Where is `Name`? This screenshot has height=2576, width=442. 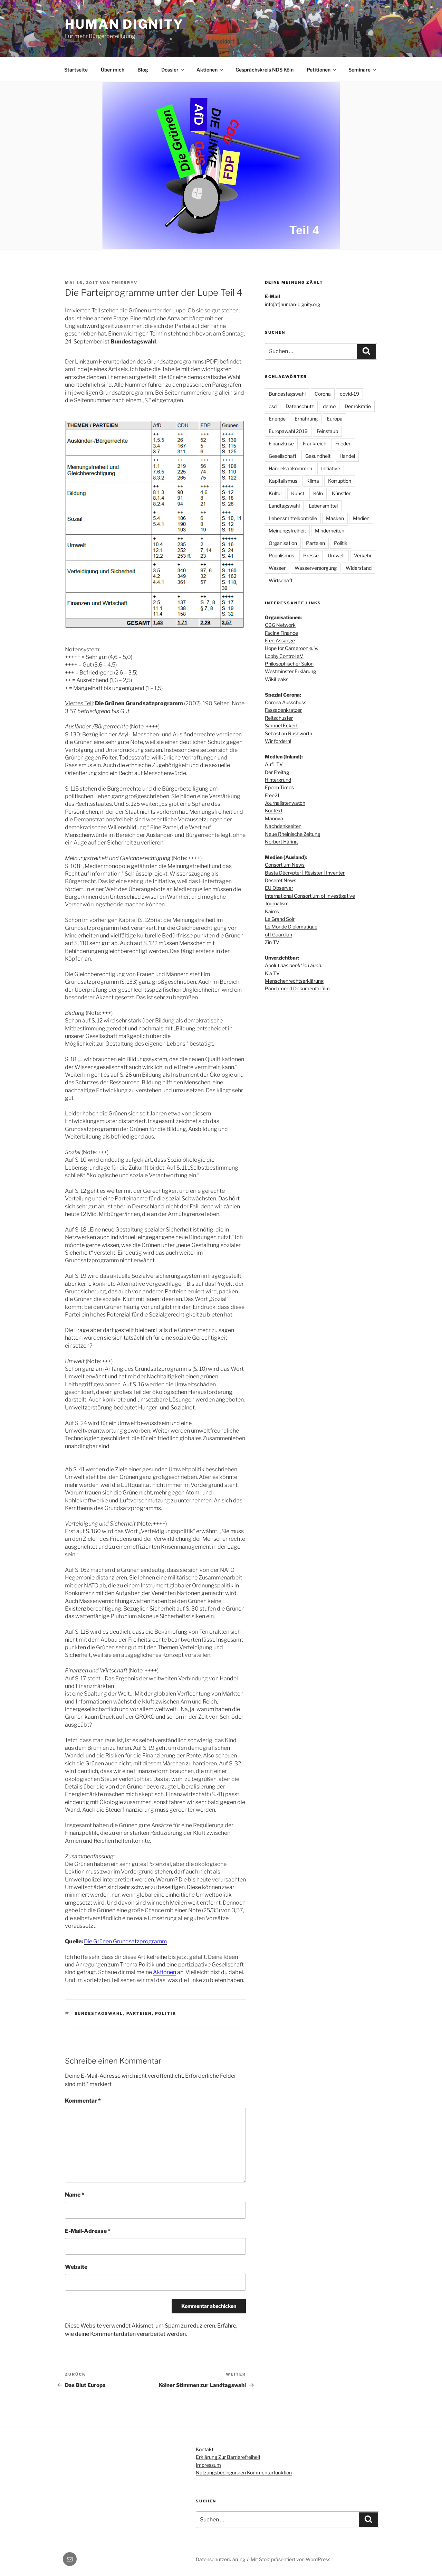 Name is located at coordinates (74, 2194).